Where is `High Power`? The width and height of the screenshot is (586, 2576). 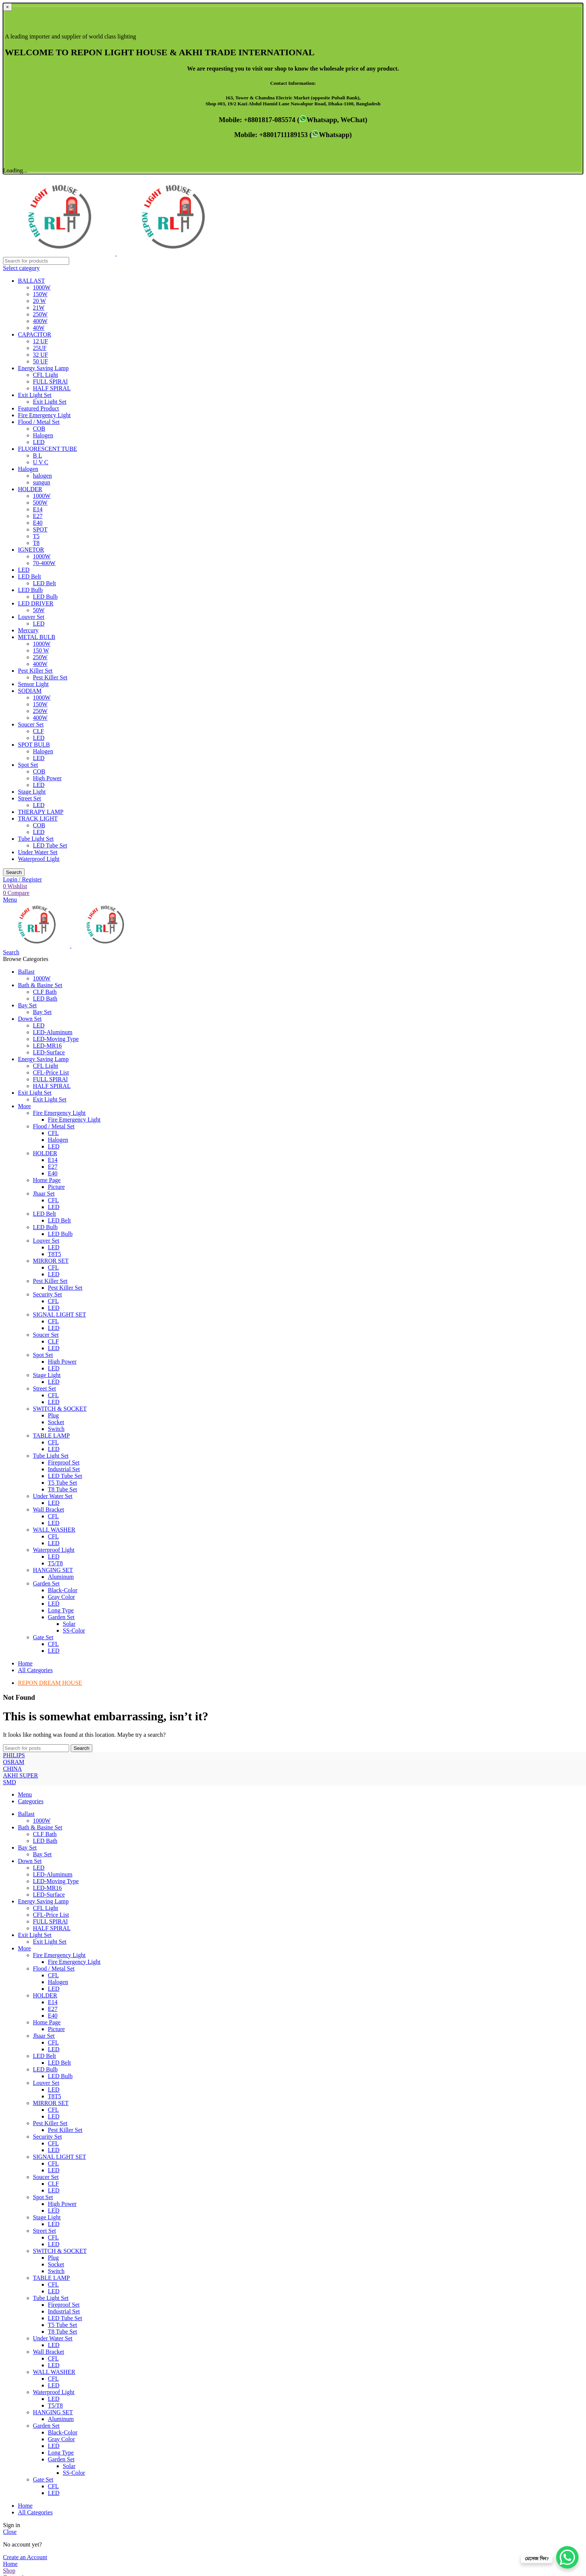
High Power is located at coordinates (47, 607).